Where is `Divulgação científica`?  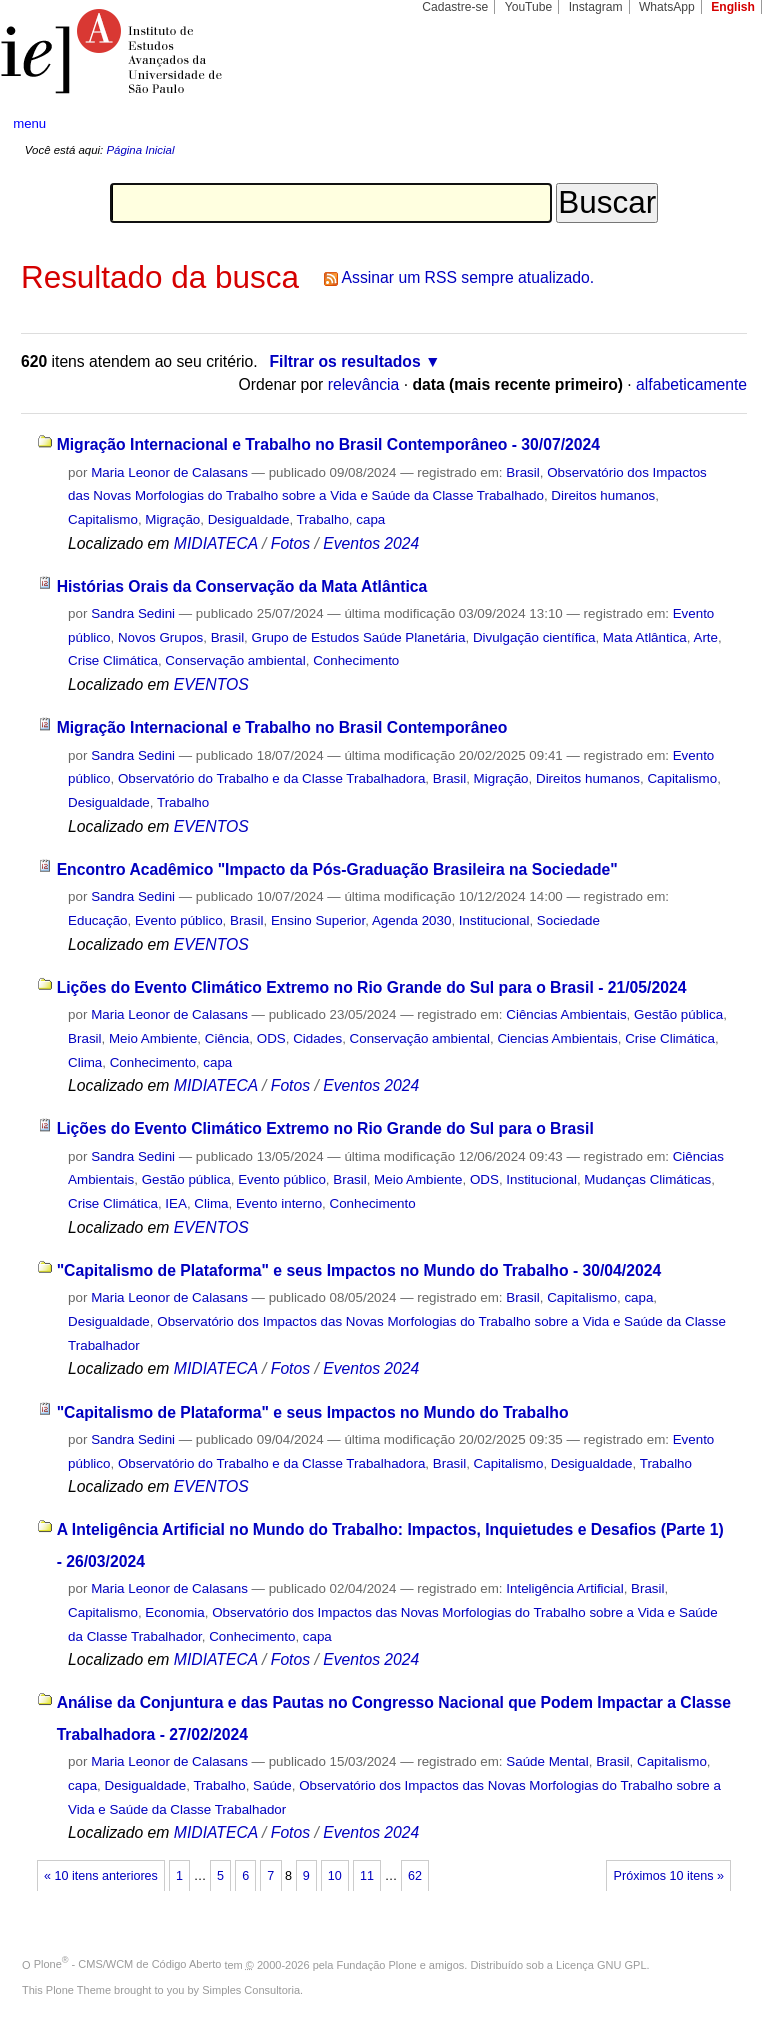 Divulgação científica is located at coordinates (534, 637).